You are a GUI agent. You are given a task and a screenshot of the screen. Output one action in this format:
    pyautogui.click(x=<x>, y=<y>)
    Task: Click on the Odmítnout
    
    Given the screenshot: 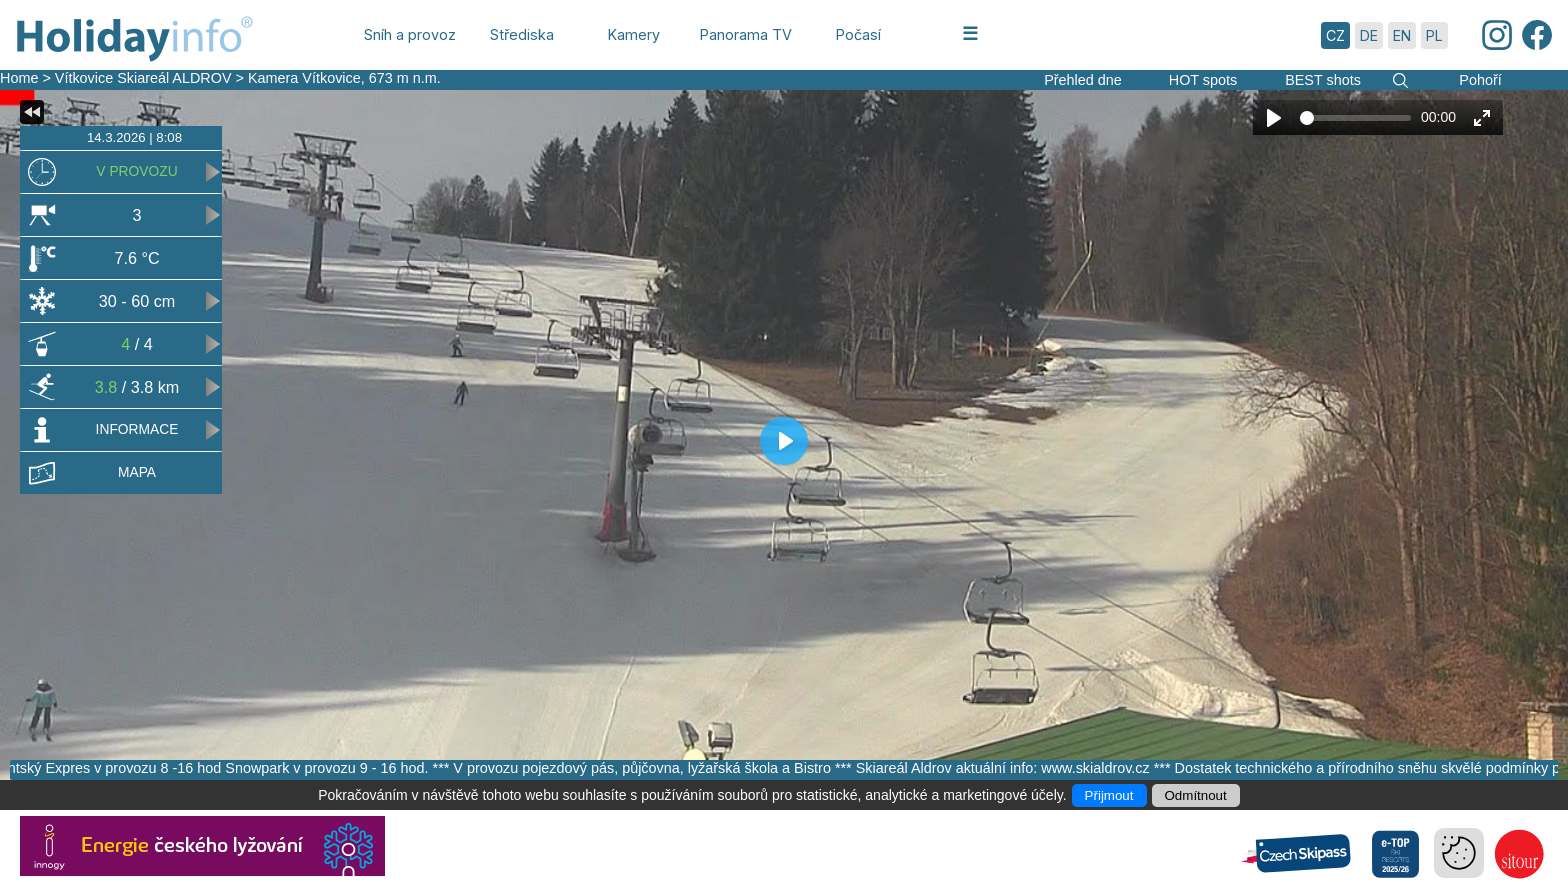 What is the action you would take?
    pyautogui.click(x=1196, y=795)
    